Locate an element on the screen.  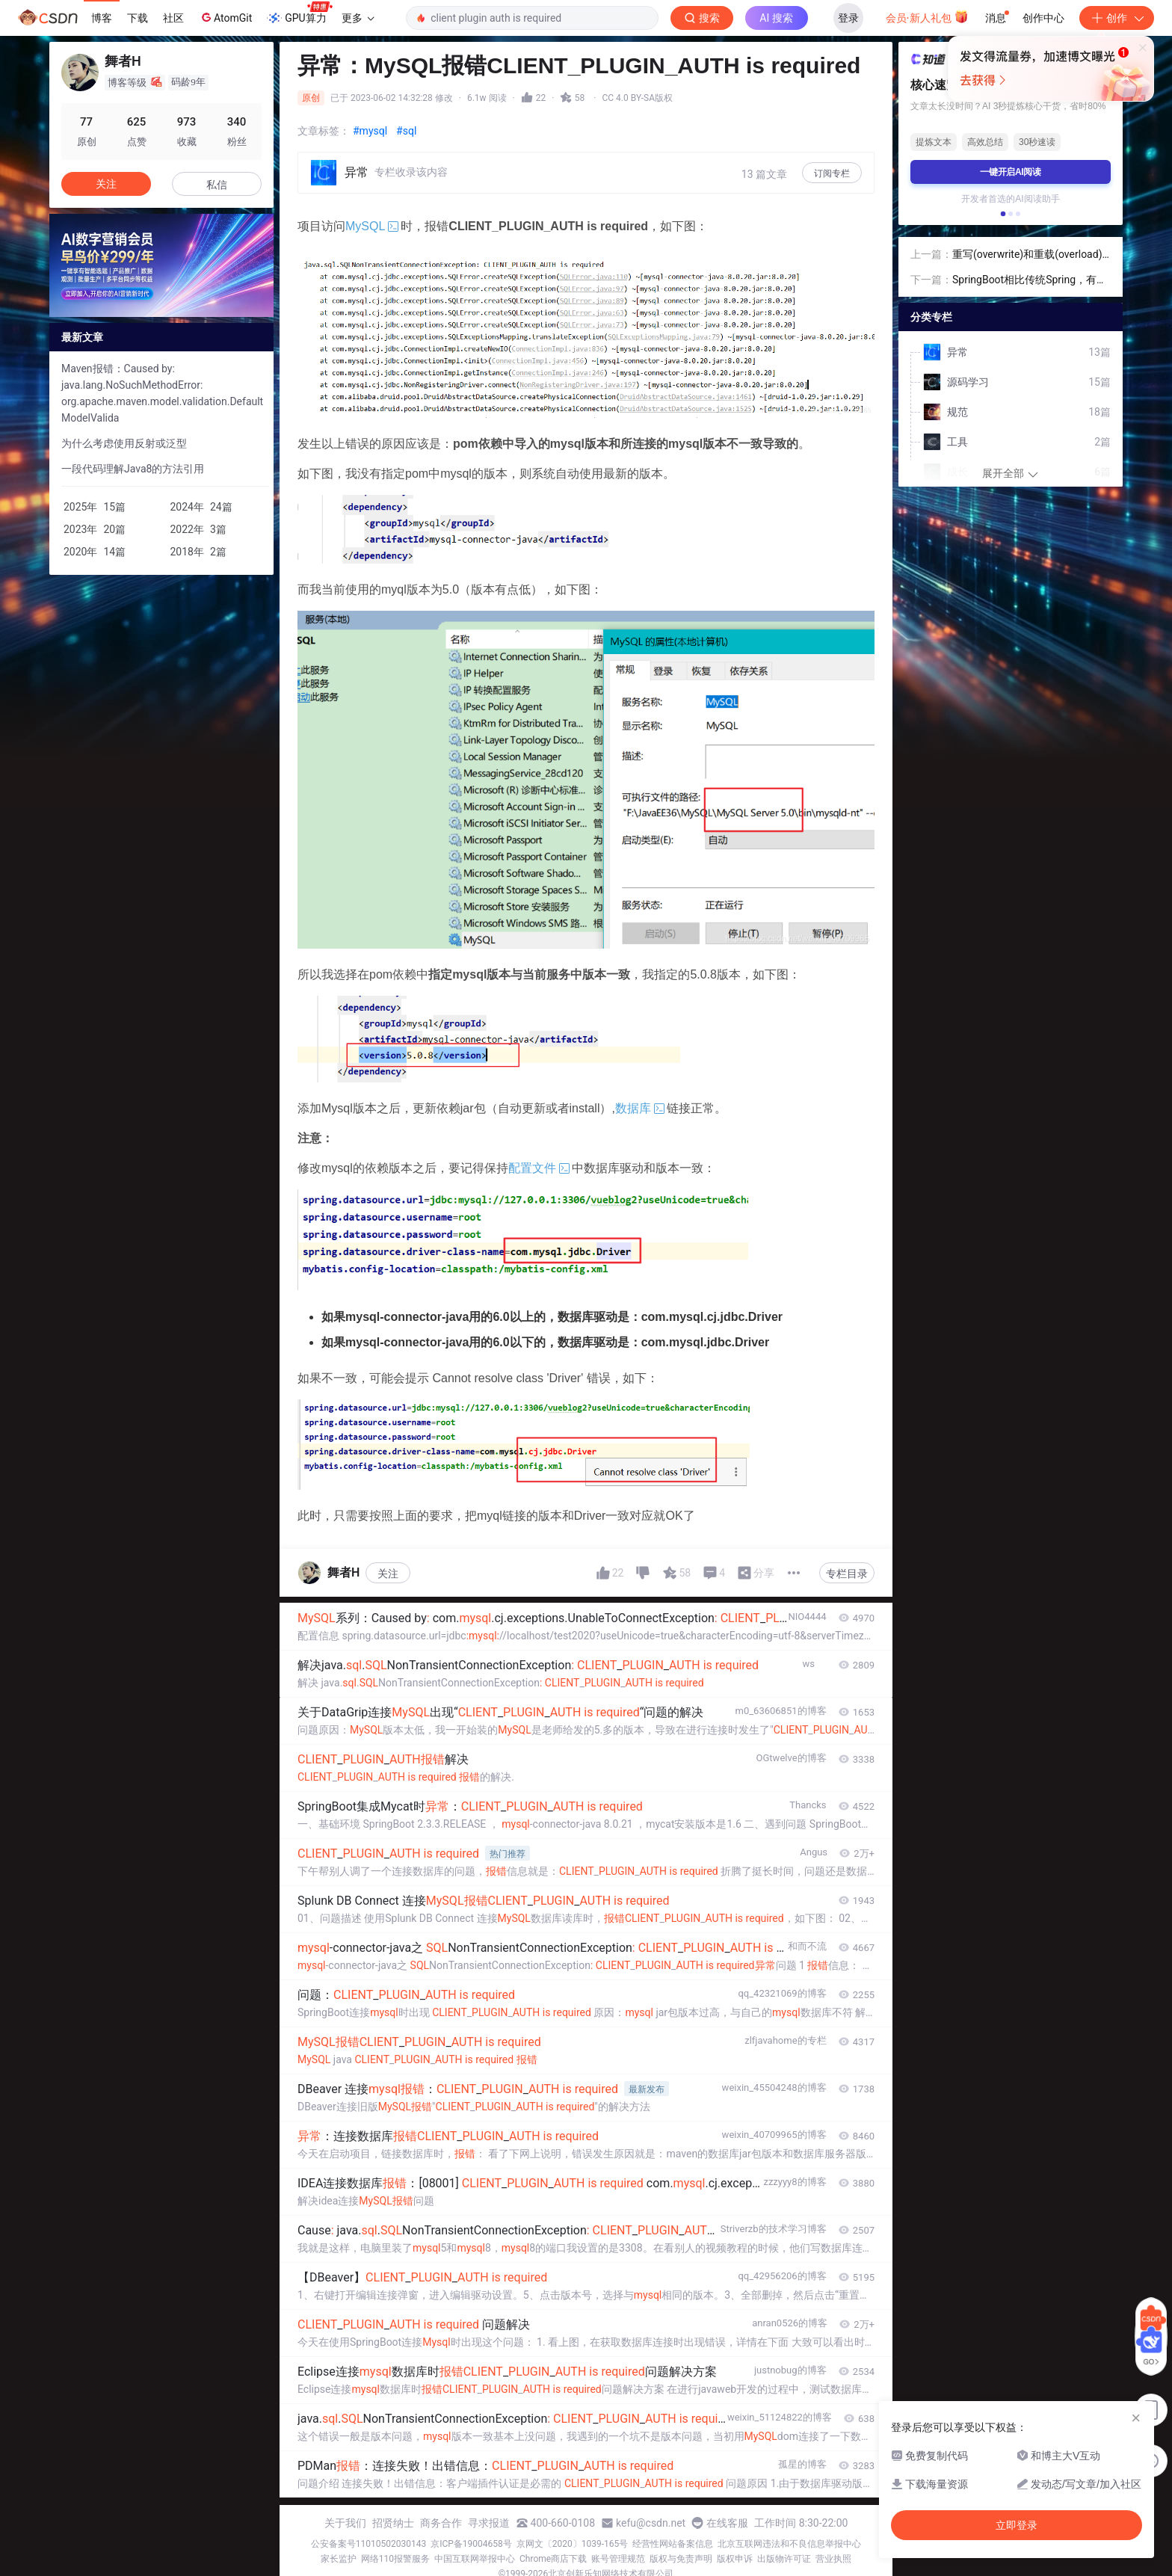
#sql is located at coordinates (406, 131).